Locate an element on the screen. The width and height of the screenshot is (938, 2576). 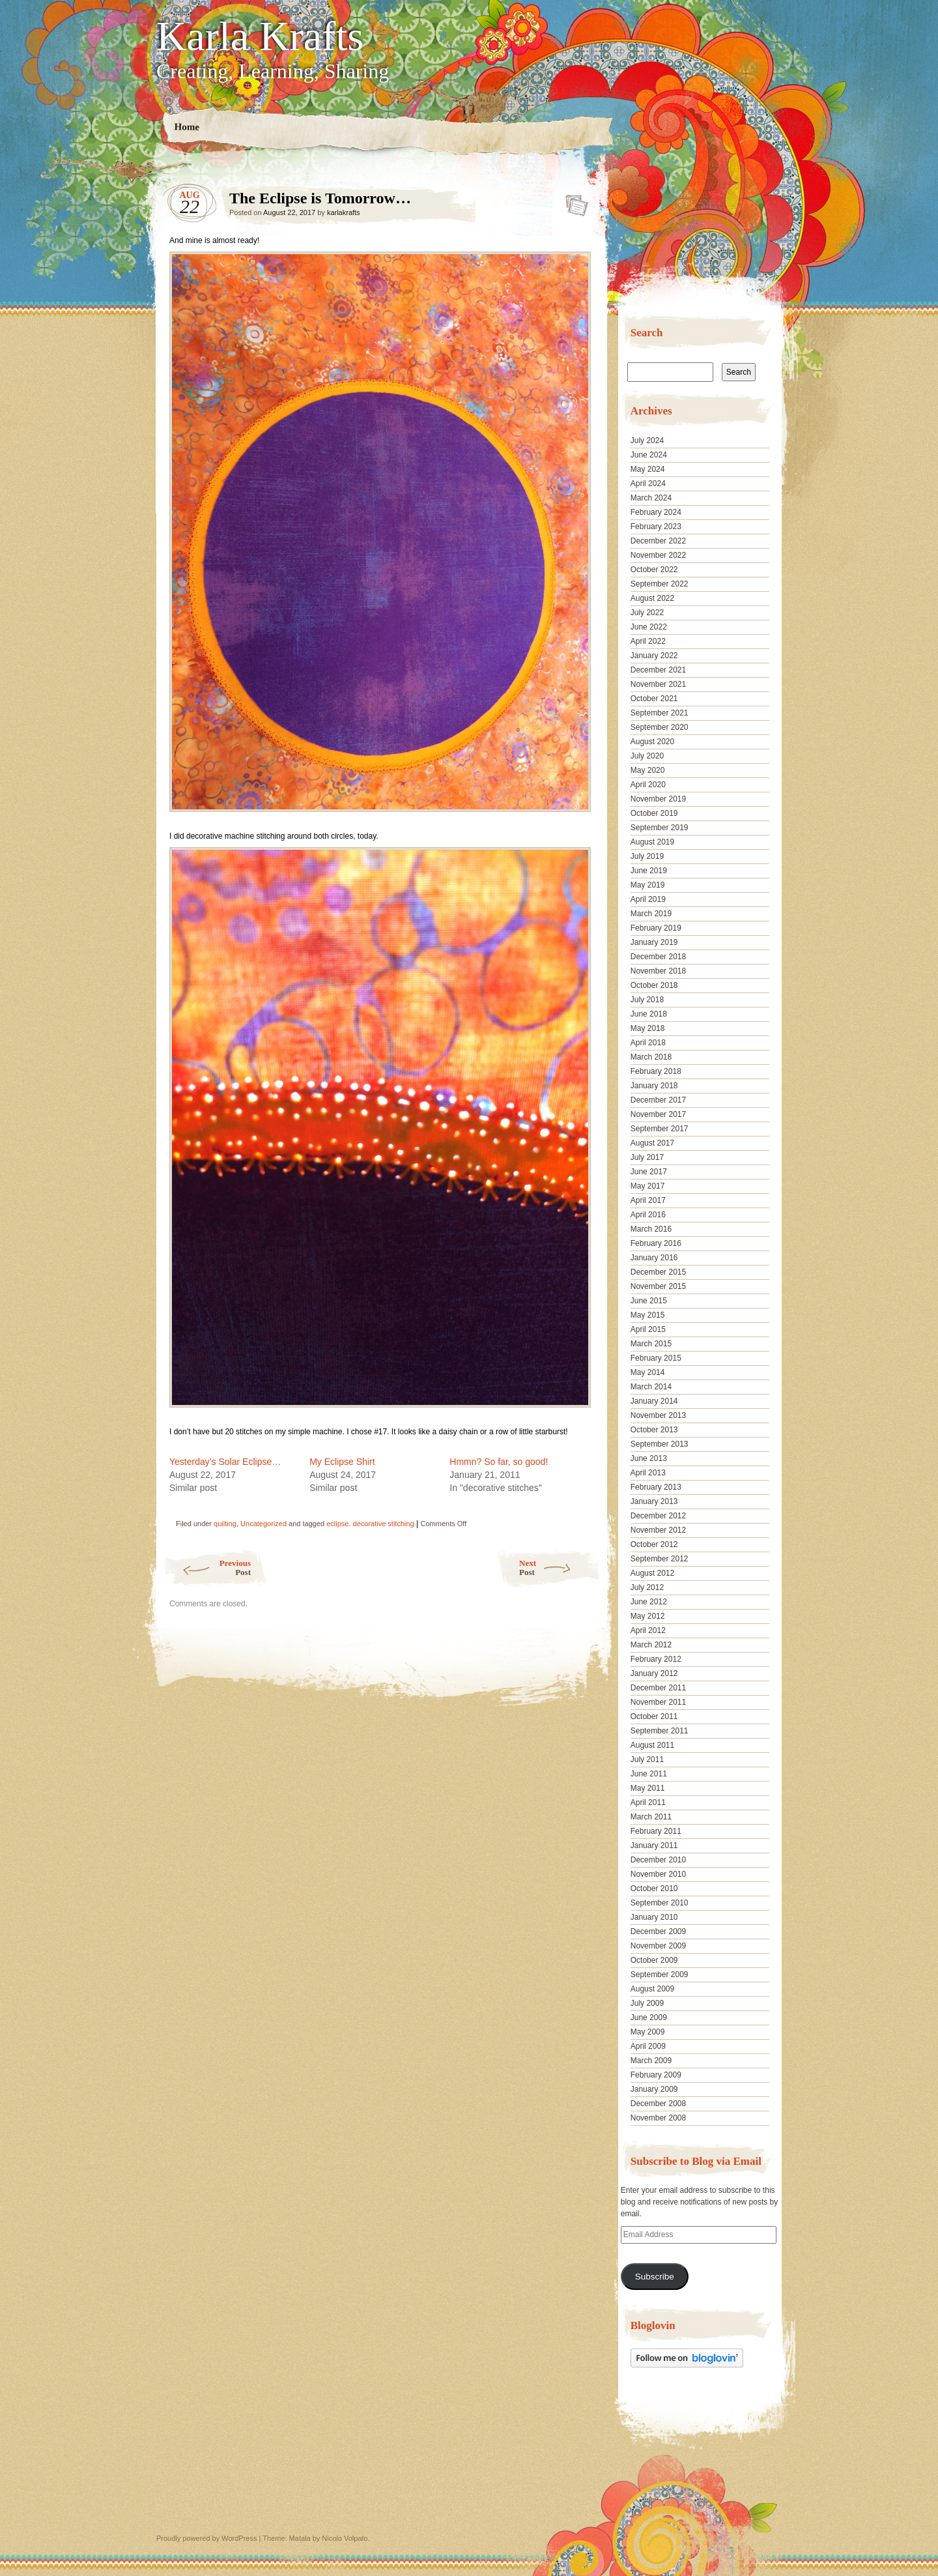
May 2014 is located at coordinates (648, 1372).